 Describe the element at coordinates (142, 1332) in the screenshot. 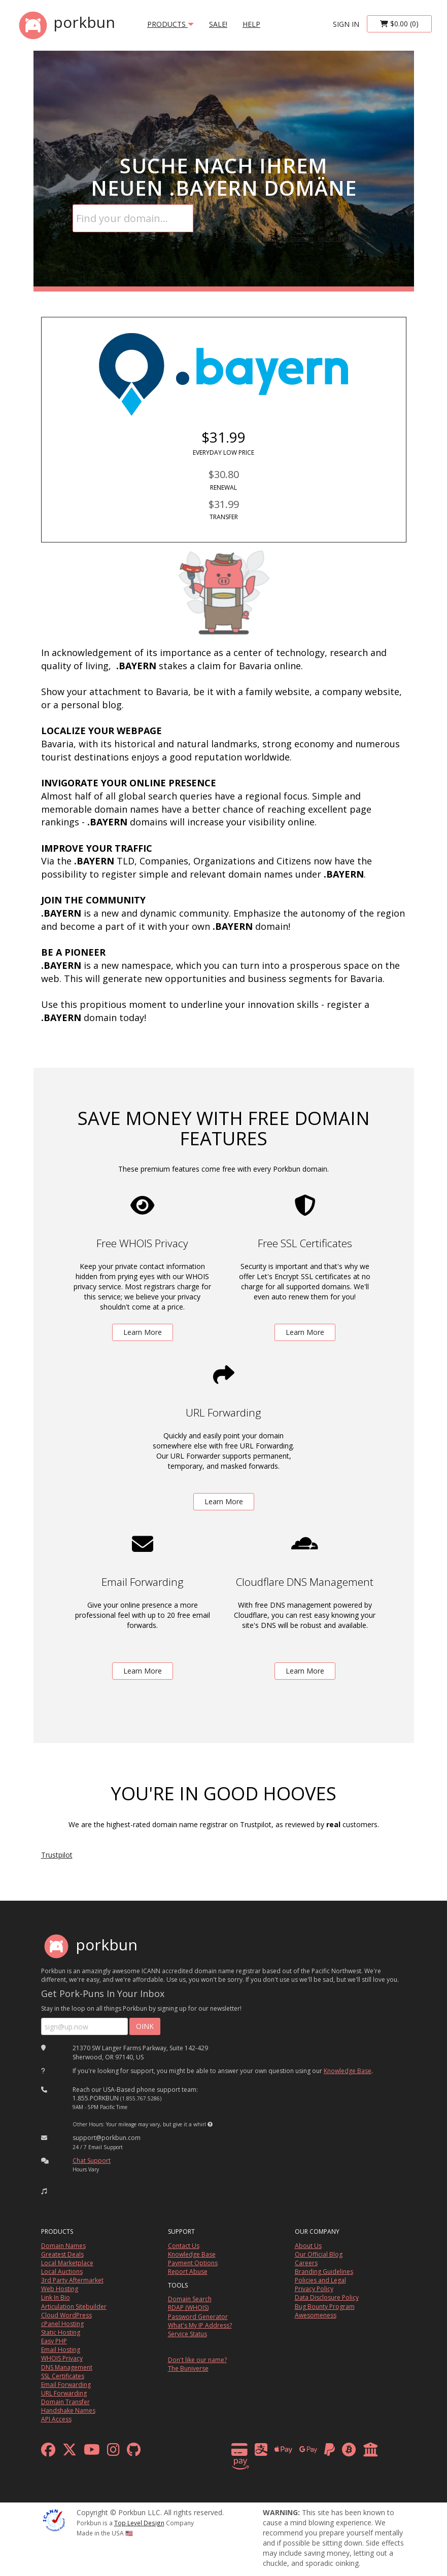

I see `Learn More [learn more about free whois privacy]` at that location.